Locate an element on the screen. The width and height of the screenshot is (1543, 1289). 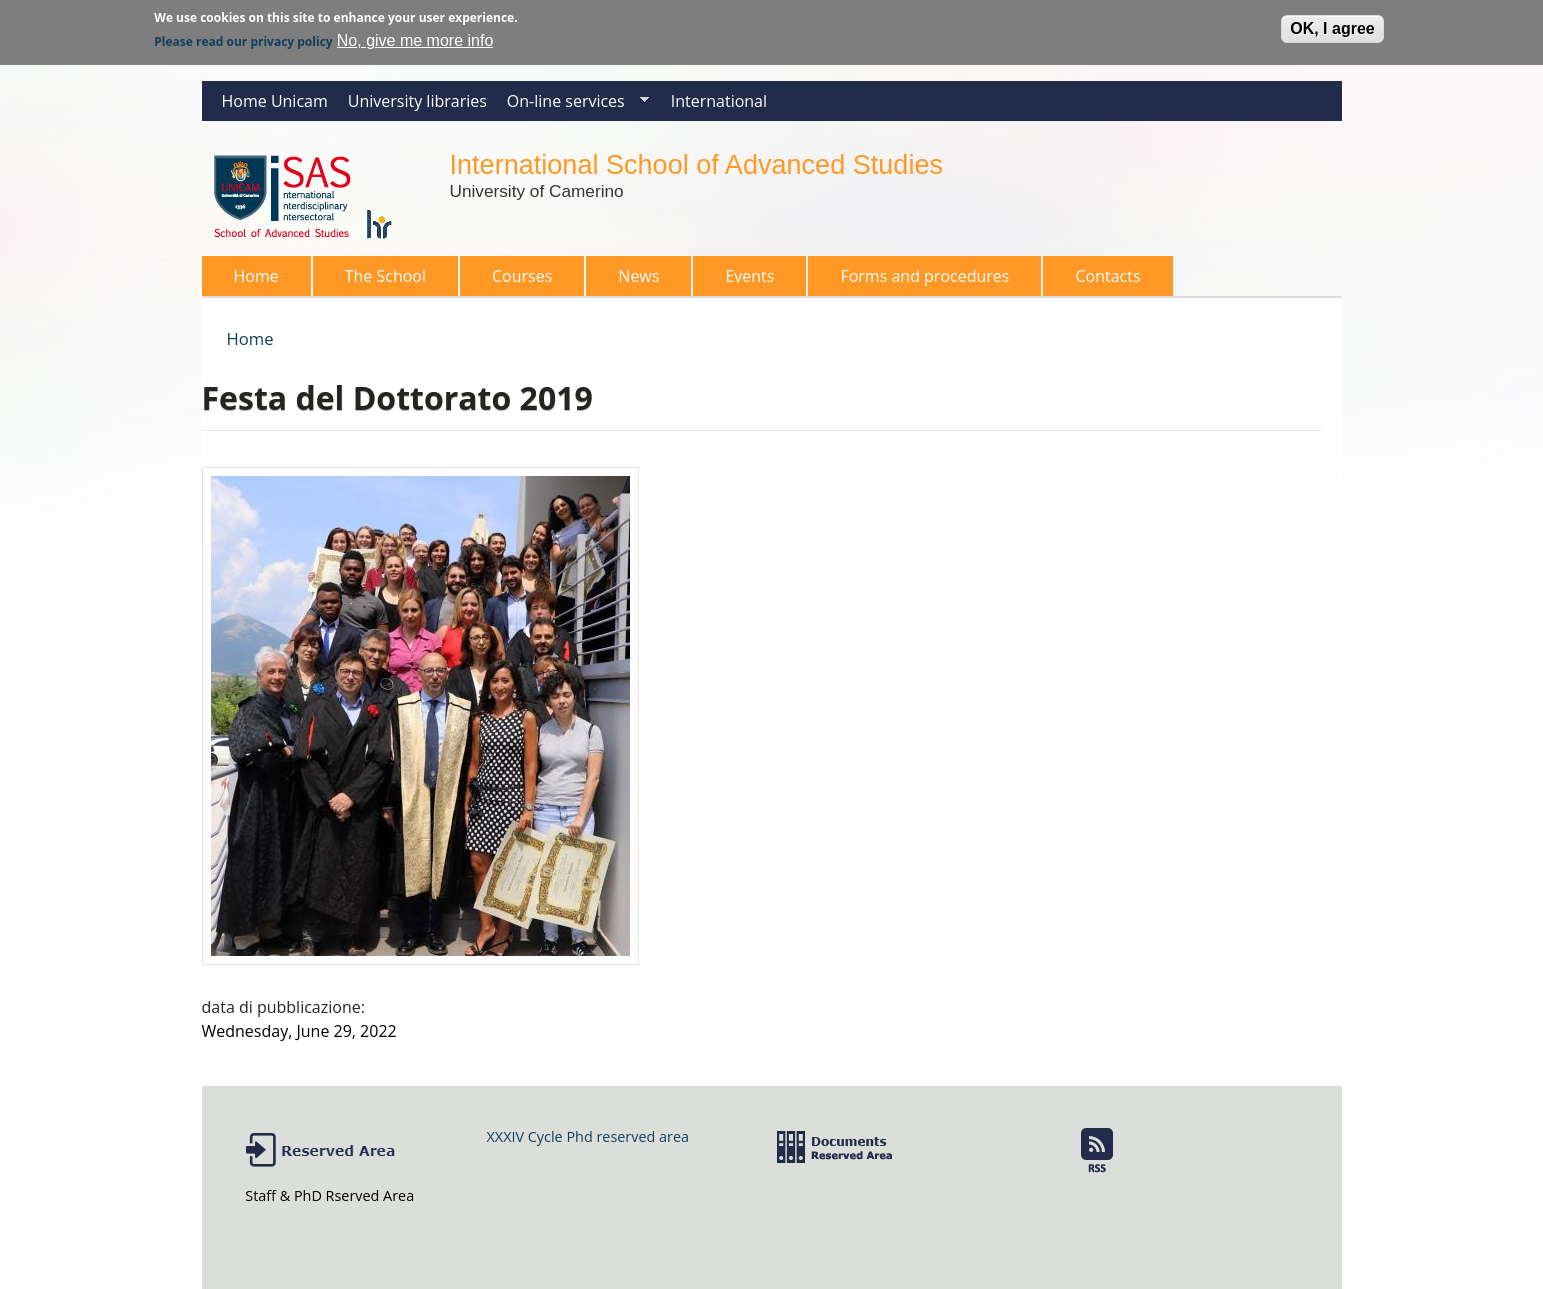
International School of Advanced Studies is located at coordinates (696, 164).